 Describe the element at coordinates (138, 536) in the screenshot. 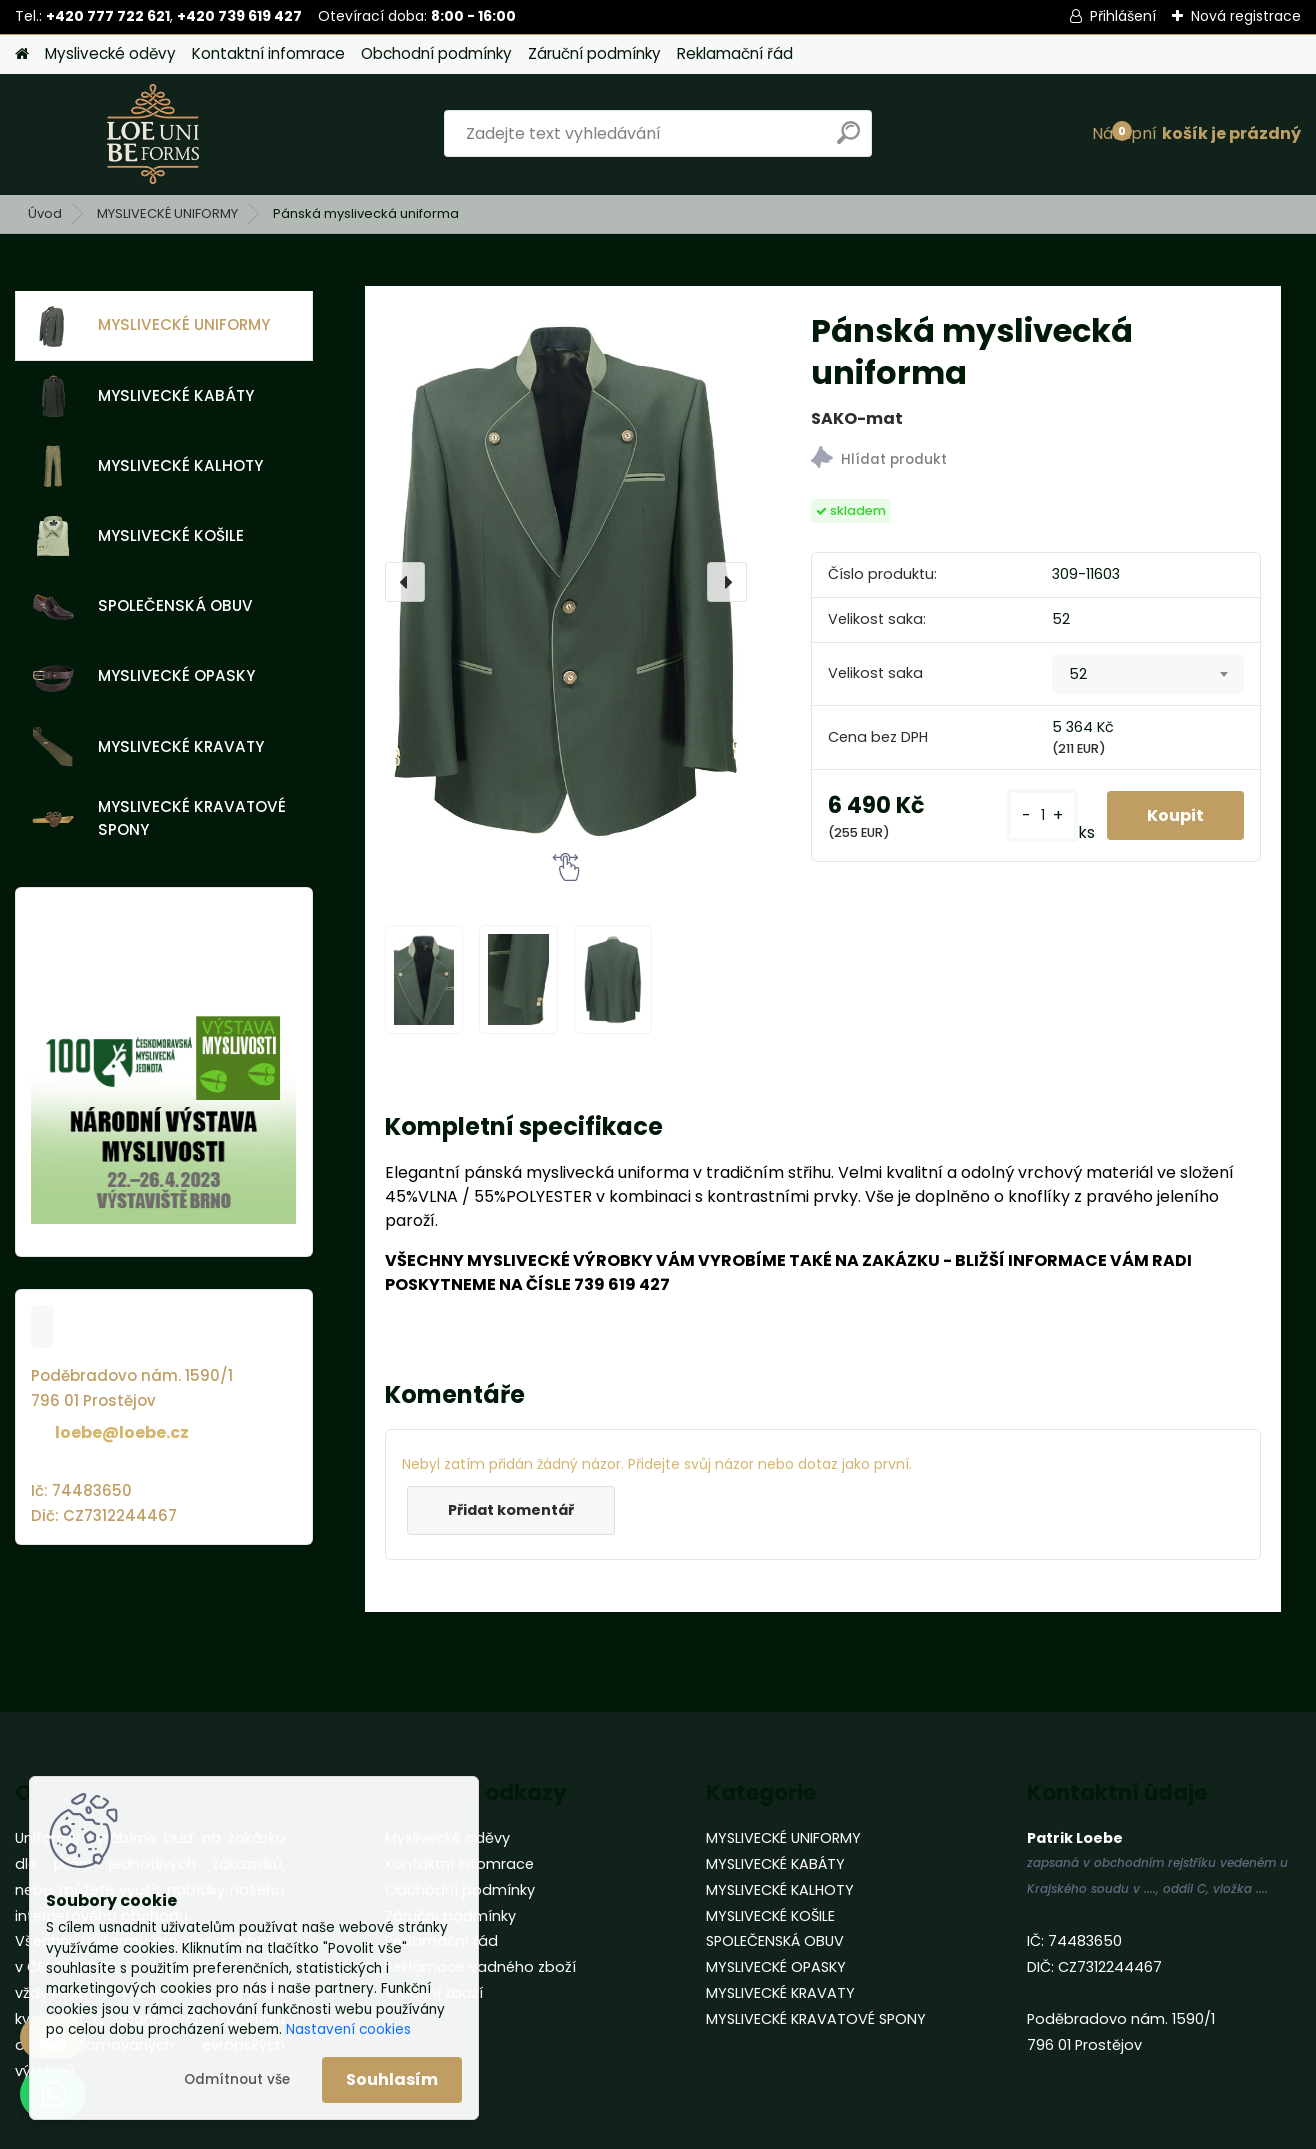

I see `MYSLIVECKÉ KOŠILE` at that location.